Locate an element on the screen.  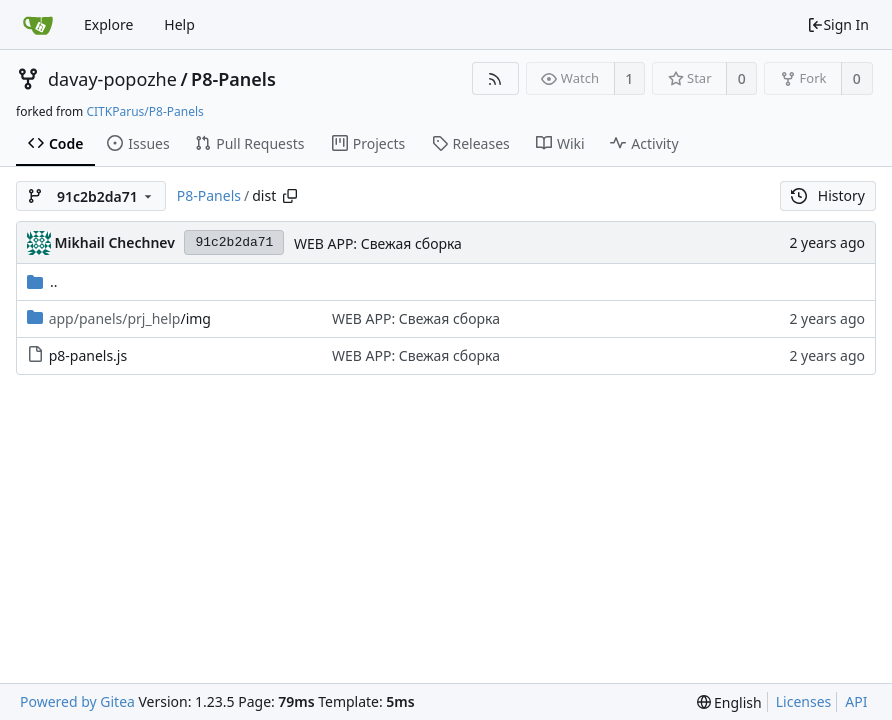
Help is located at coordinates (179, 24).